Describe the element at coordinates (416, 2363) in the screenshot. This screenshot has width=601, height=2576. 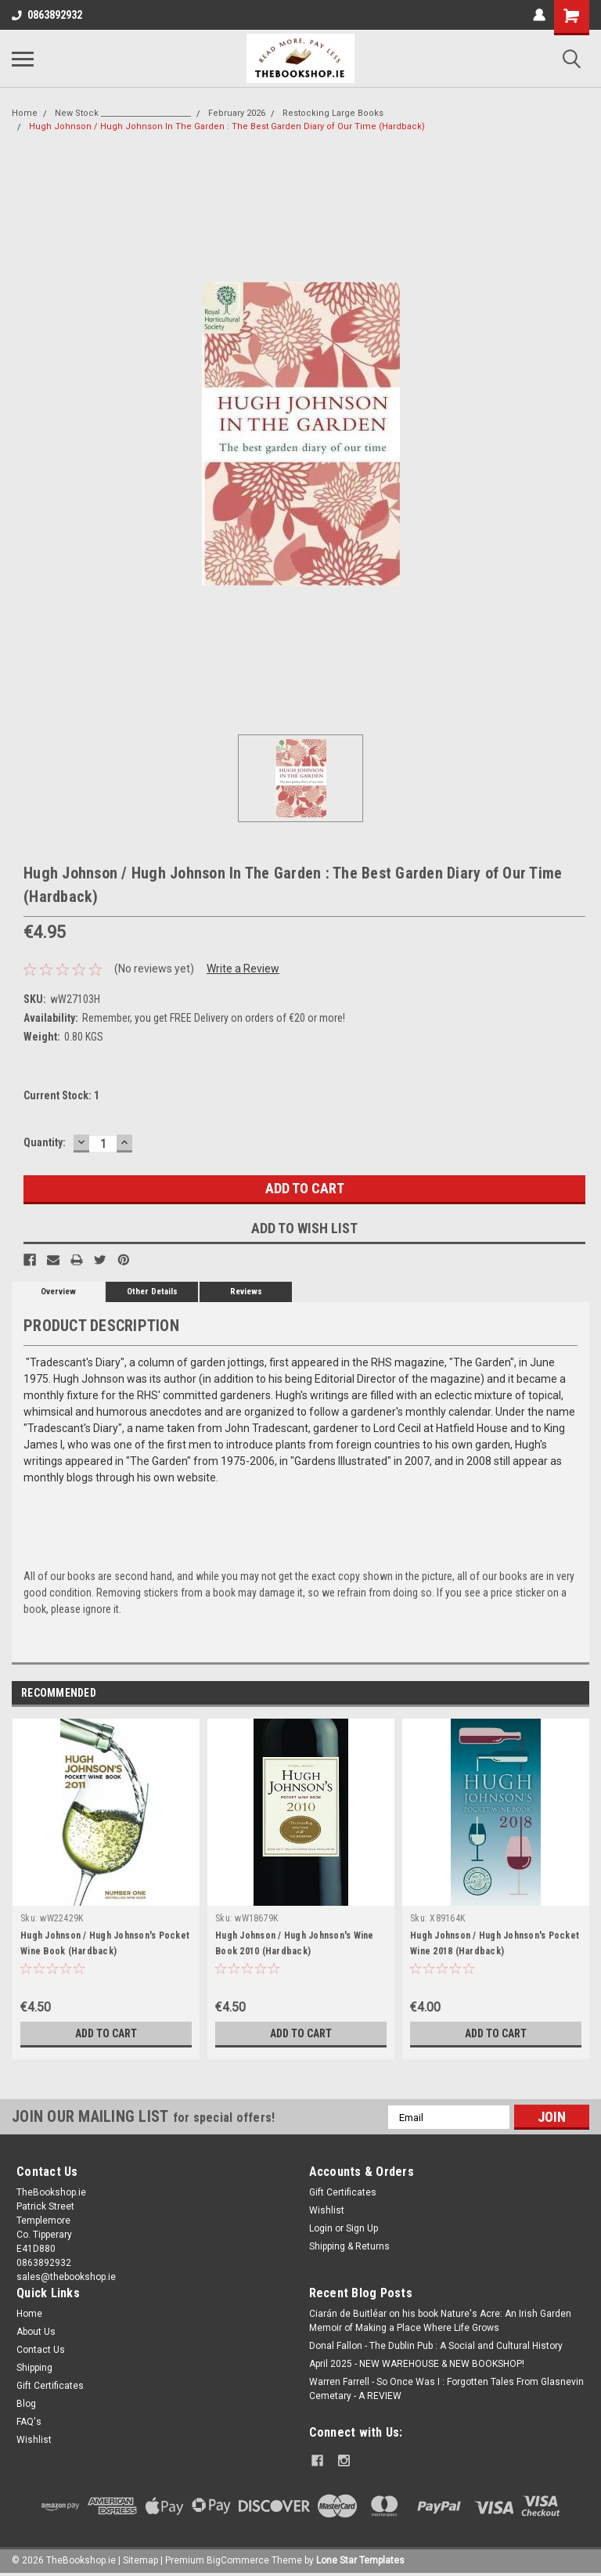
I see `April 2025 - NEW WAREHOUSE & NEW BOOKSHOP!` at that location.